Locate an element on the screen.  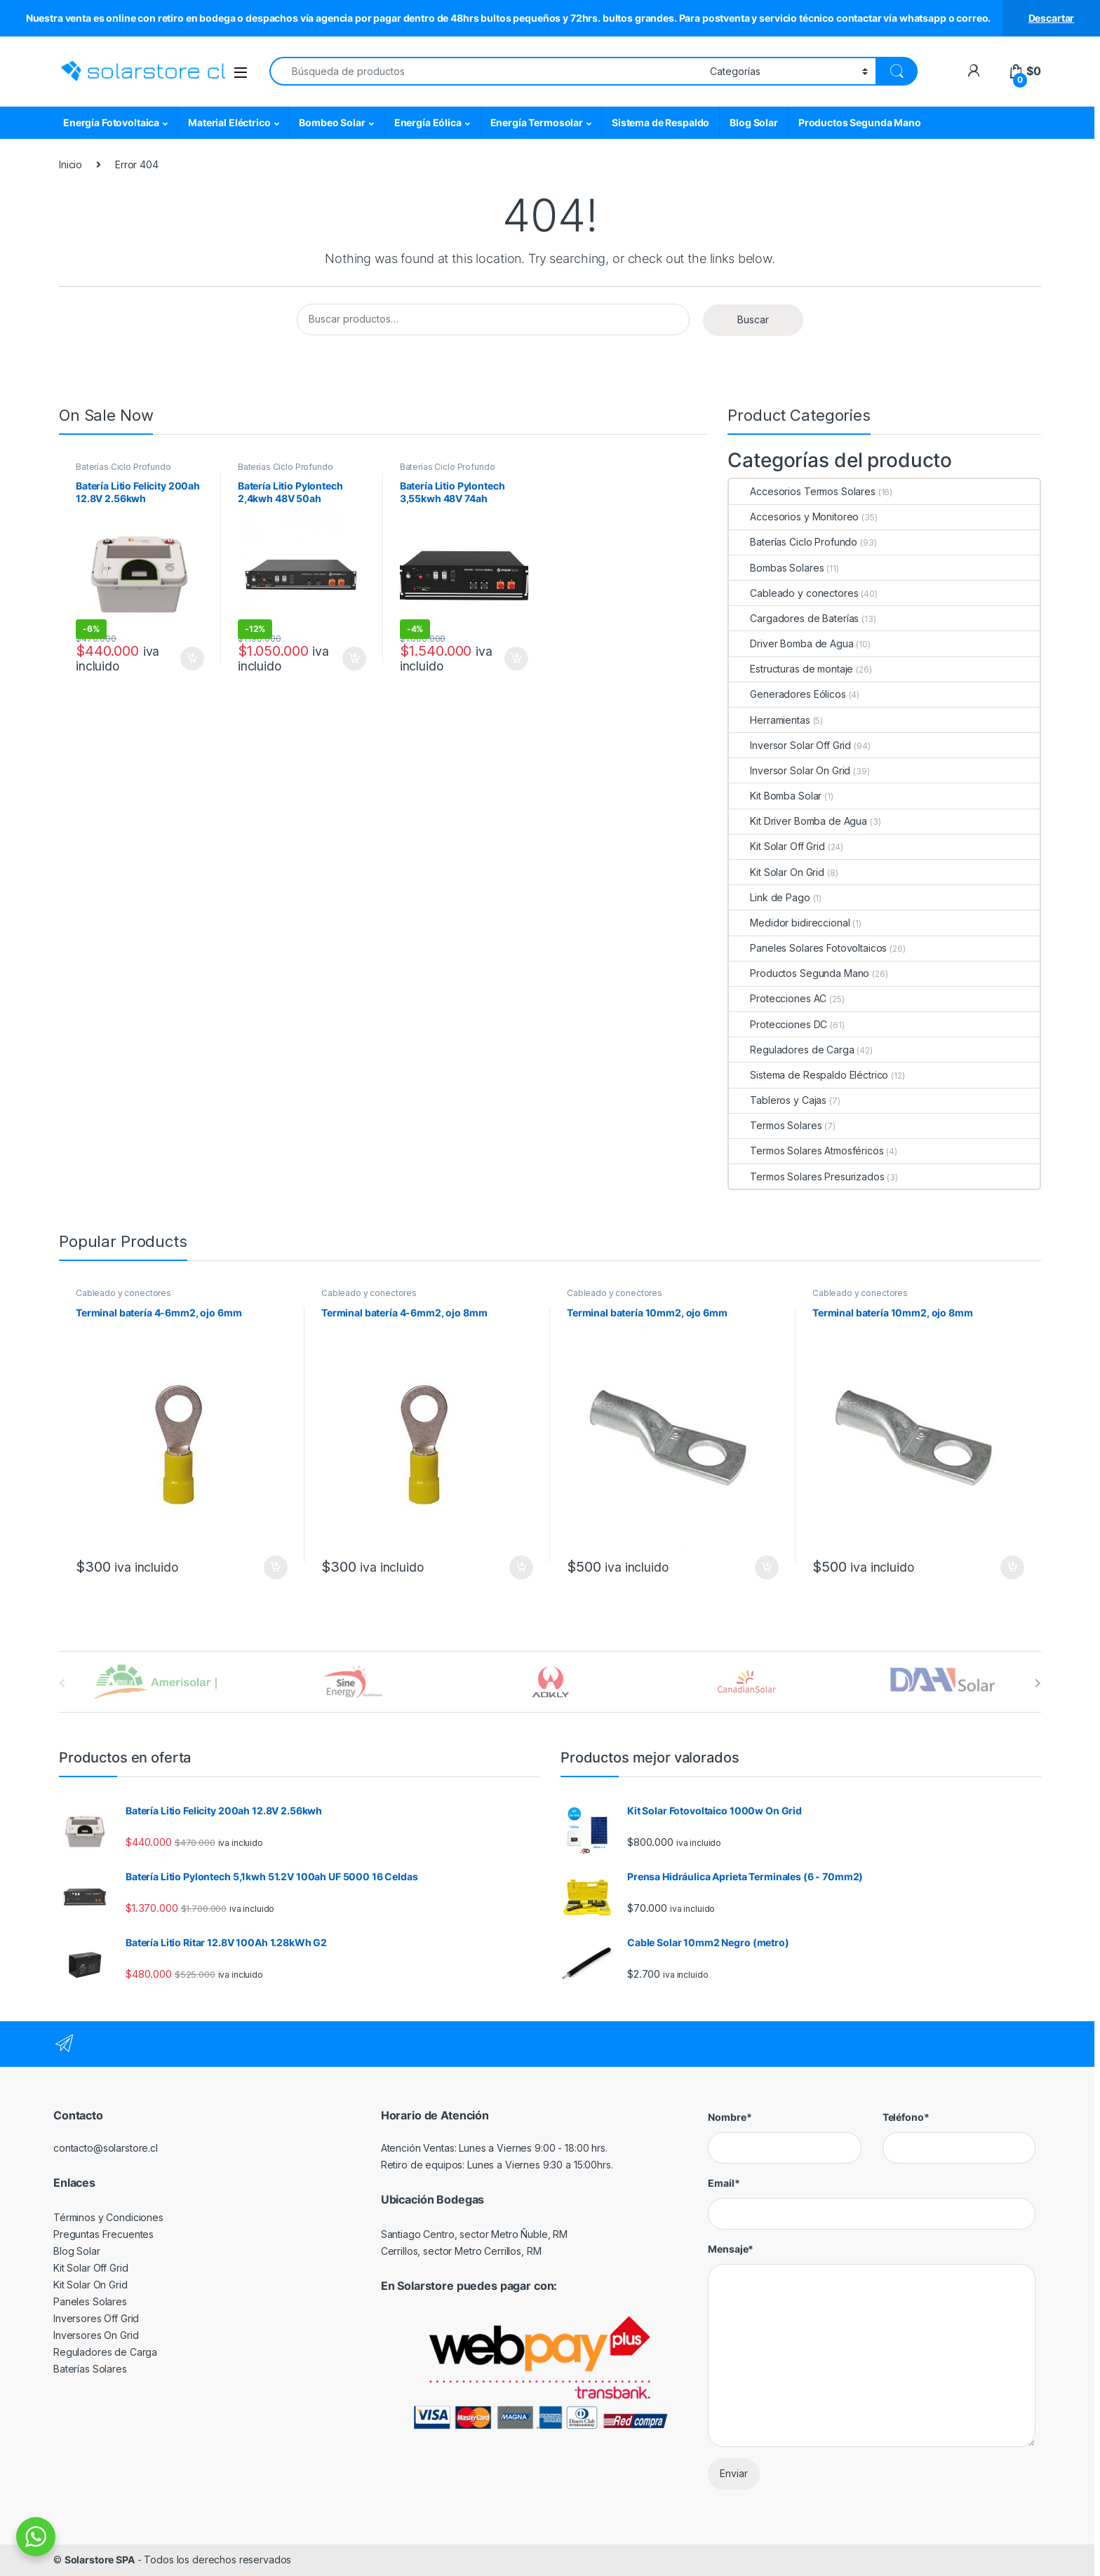
Sistema de Respaldo is located at coordinates (660, 122).